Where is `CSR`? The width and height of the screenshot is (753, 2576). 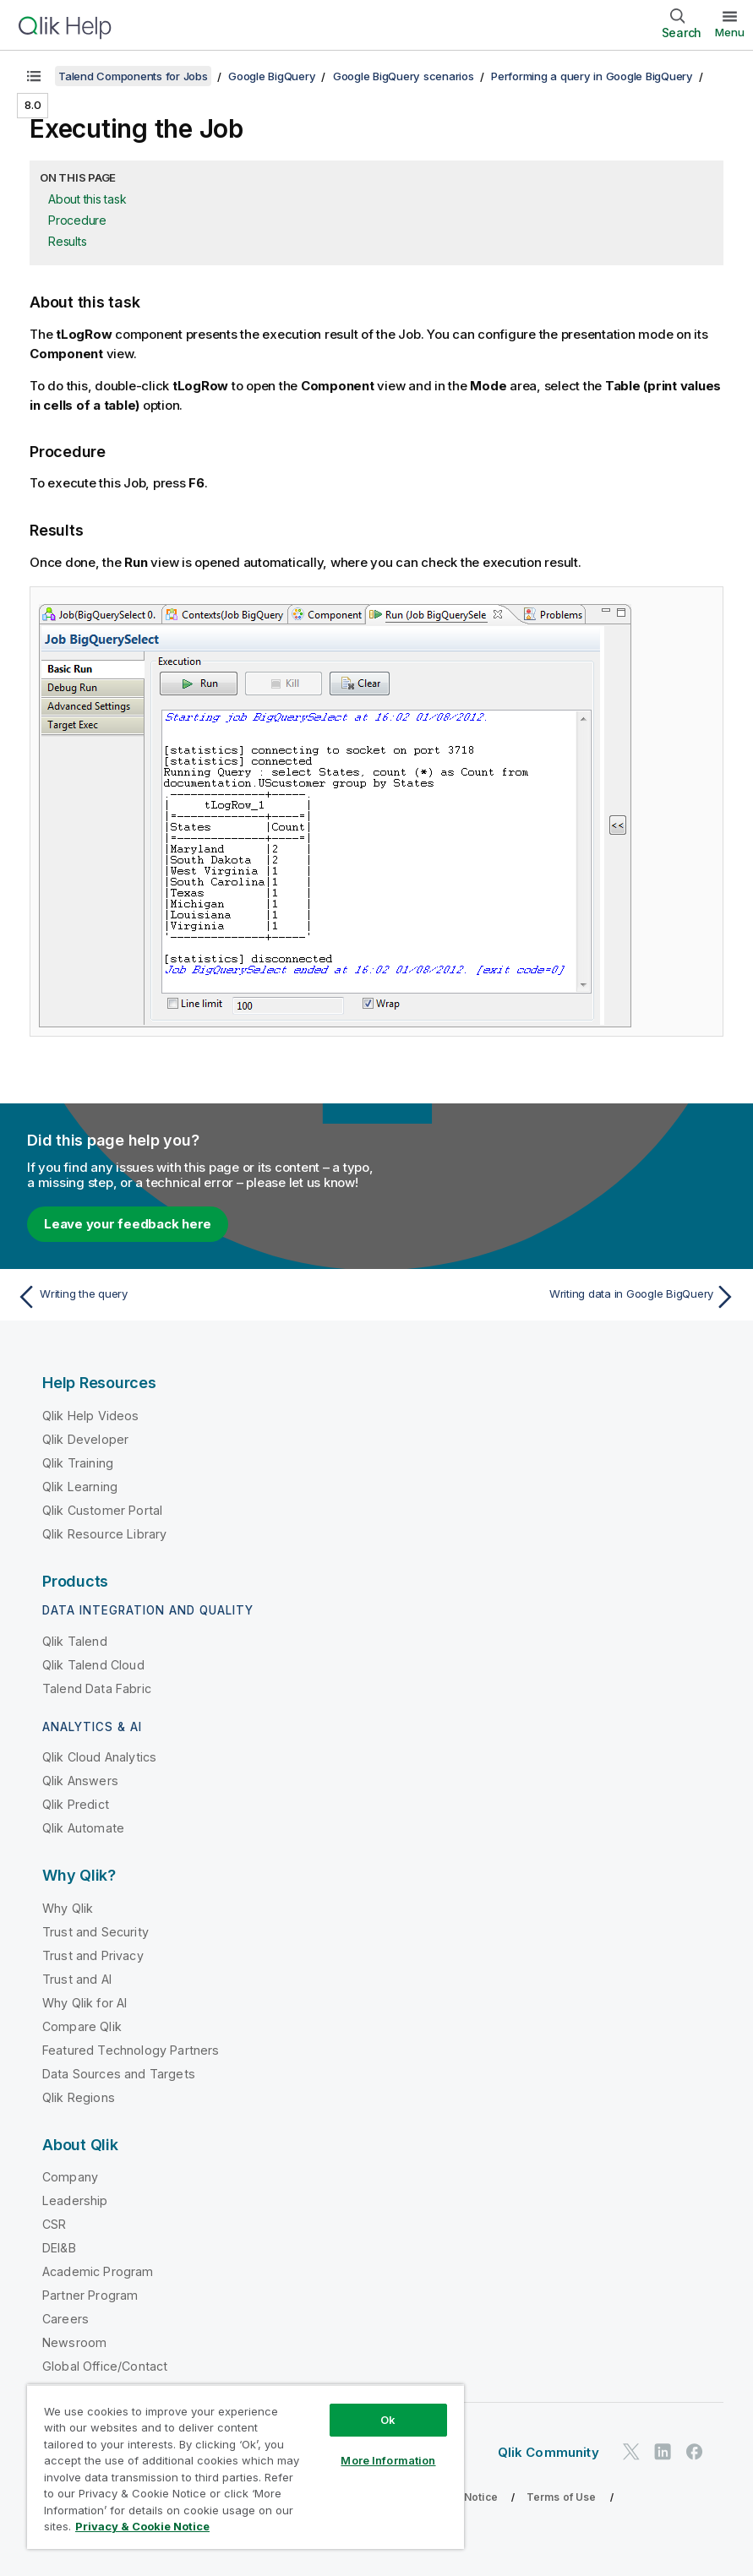
CSR is located at coordinates (54, 2224).